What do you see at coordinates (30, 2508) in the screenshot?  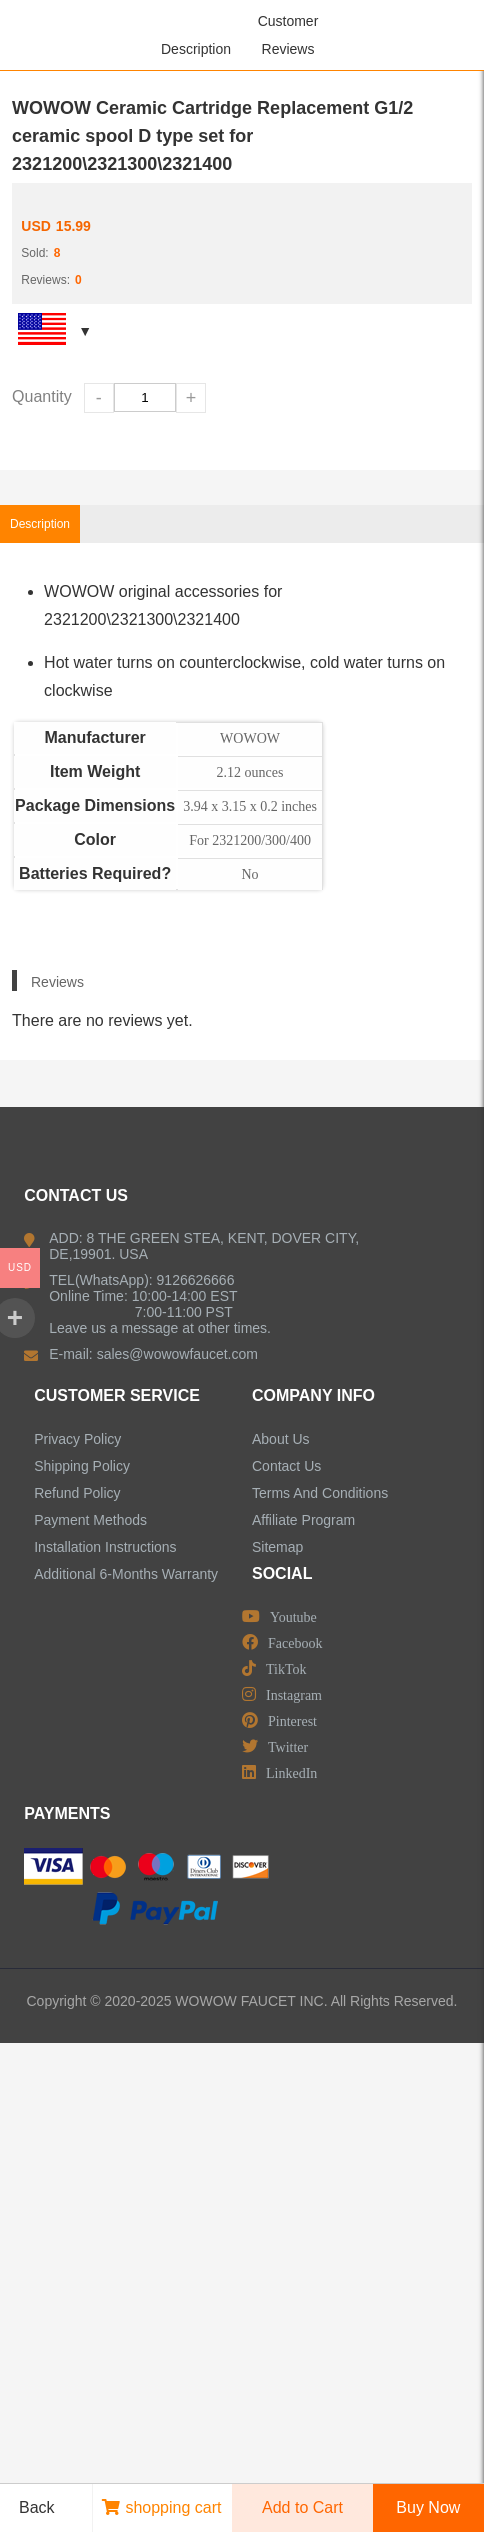 I see `Back` at bounding box center [30, 2508].